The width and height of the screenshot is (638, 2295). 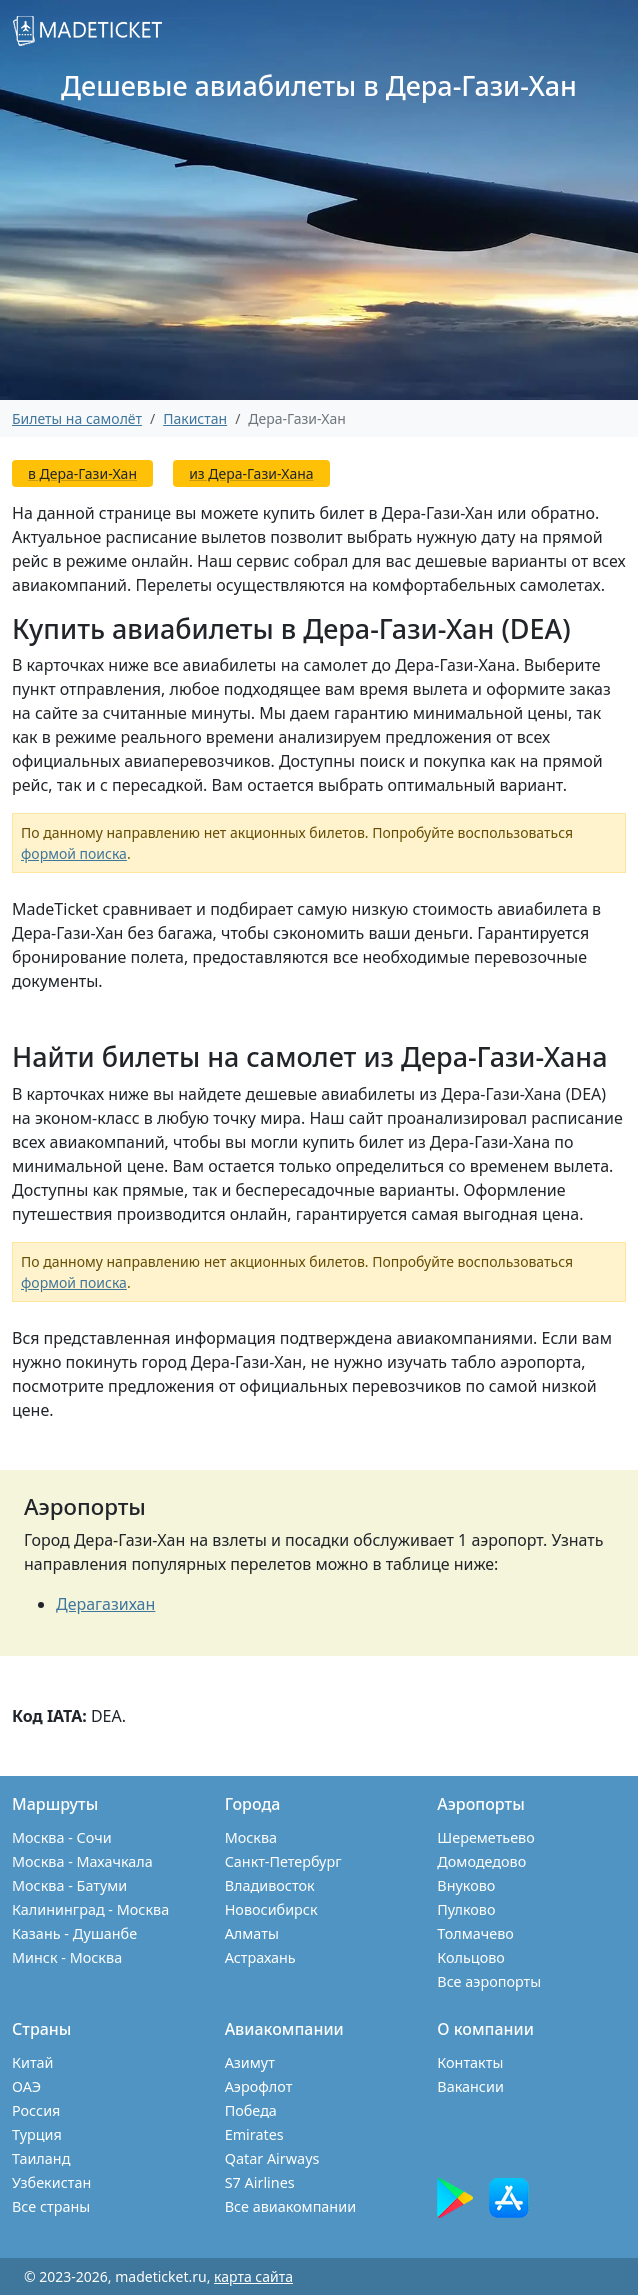 I want to click on Победа, so click(x=251, y=2110).